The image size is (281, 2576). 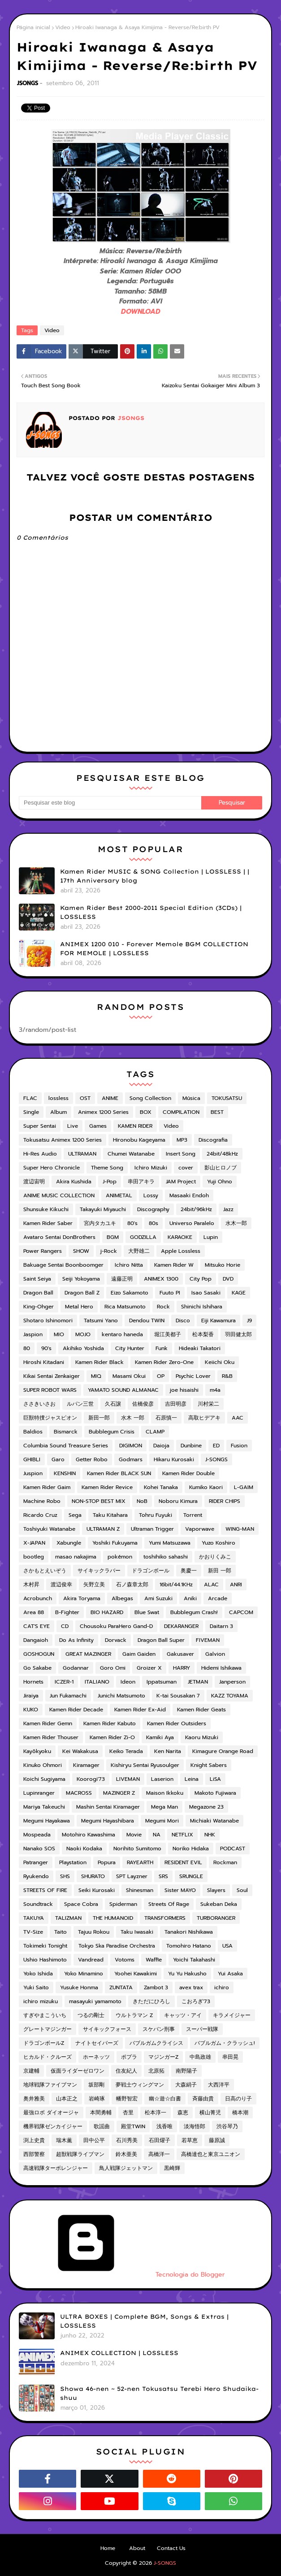 What do you see at coordinates (82, 1154) in the screenshot?
I see `ULTRAMAN` at bounding box center [82, 1154].